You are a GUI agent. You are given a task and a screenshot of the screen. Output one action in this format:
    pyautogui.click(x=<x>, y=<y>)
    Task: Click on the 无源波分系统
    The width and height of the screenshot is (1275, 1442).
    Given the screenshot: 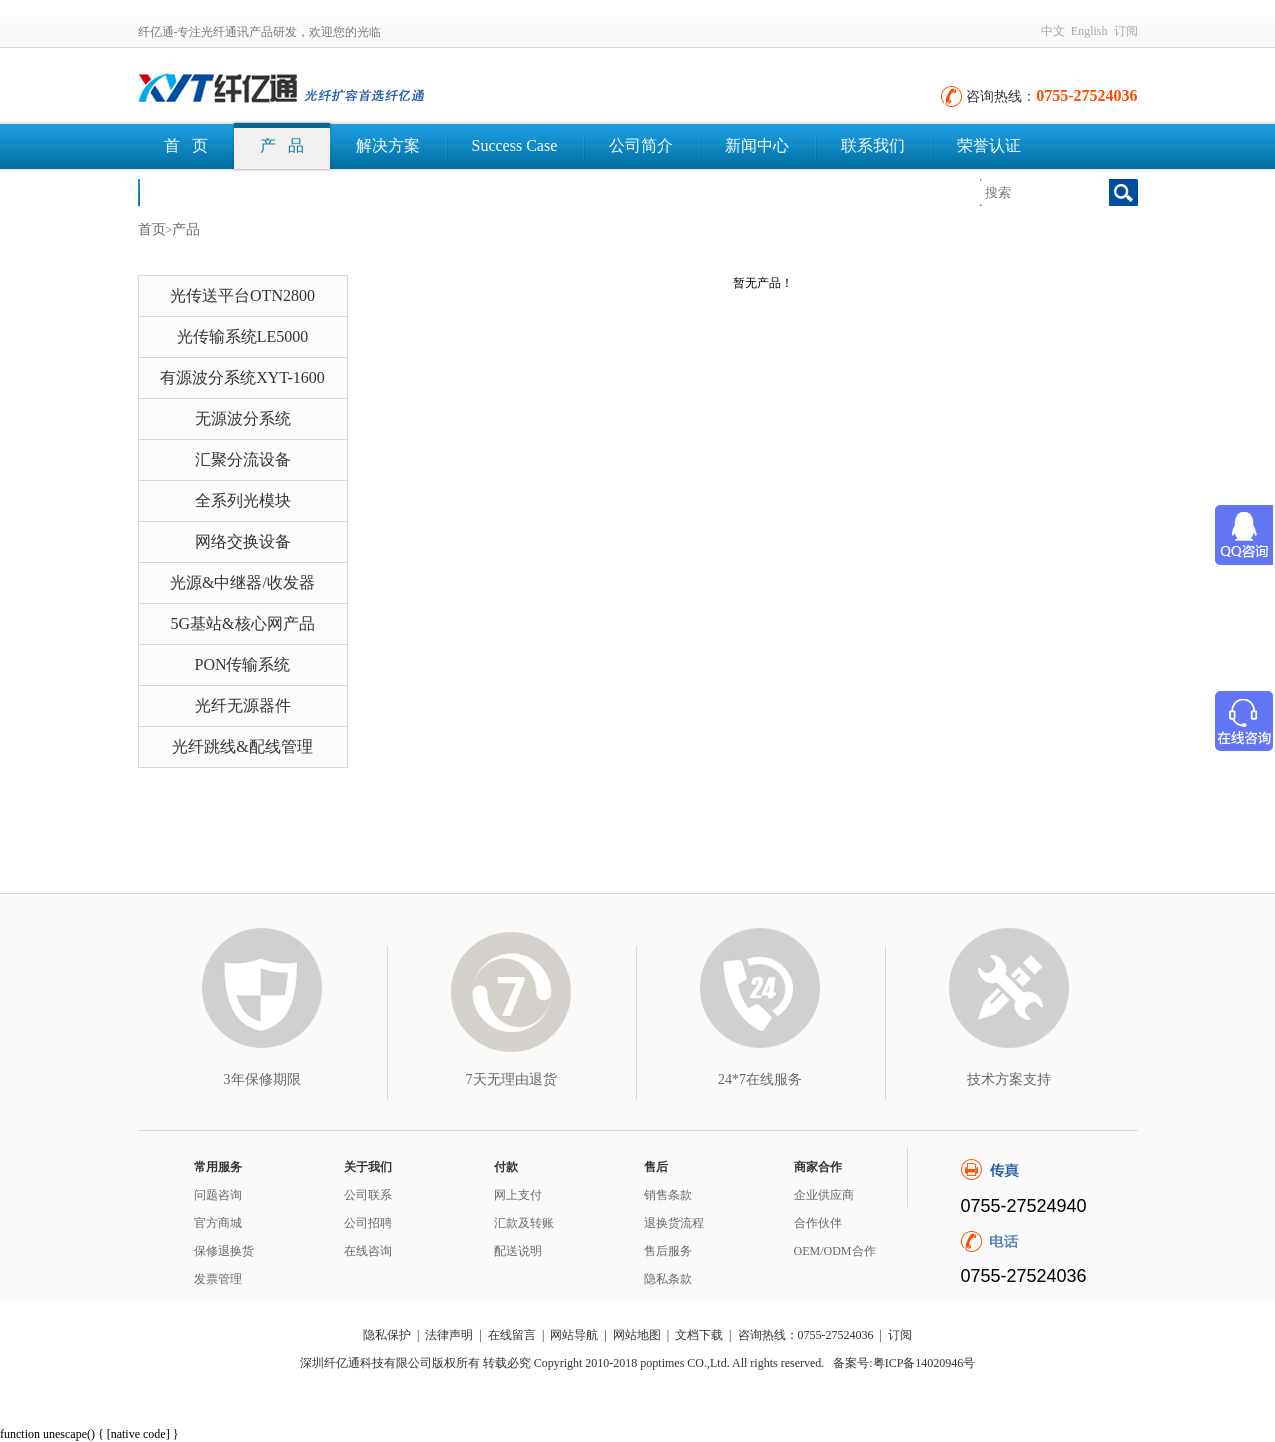 What is the action you would take?
    pyautogui.click(x=243, y=418)
    